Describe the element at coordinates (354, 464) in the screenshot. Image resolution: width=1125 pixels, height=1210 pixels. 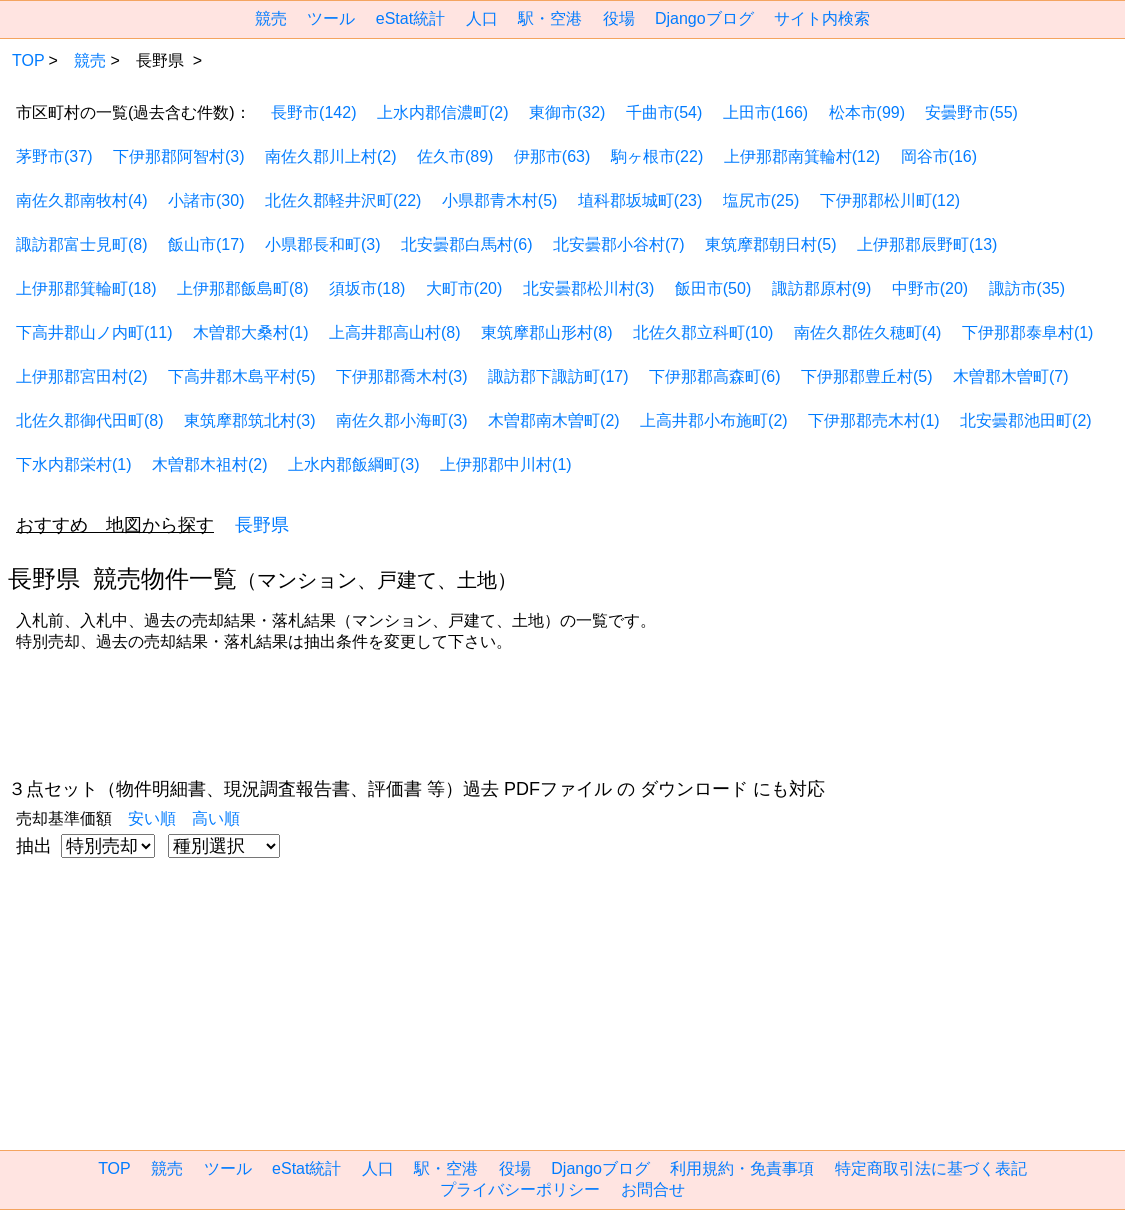
I see `上水内郡飯綱町(3)` at that location.